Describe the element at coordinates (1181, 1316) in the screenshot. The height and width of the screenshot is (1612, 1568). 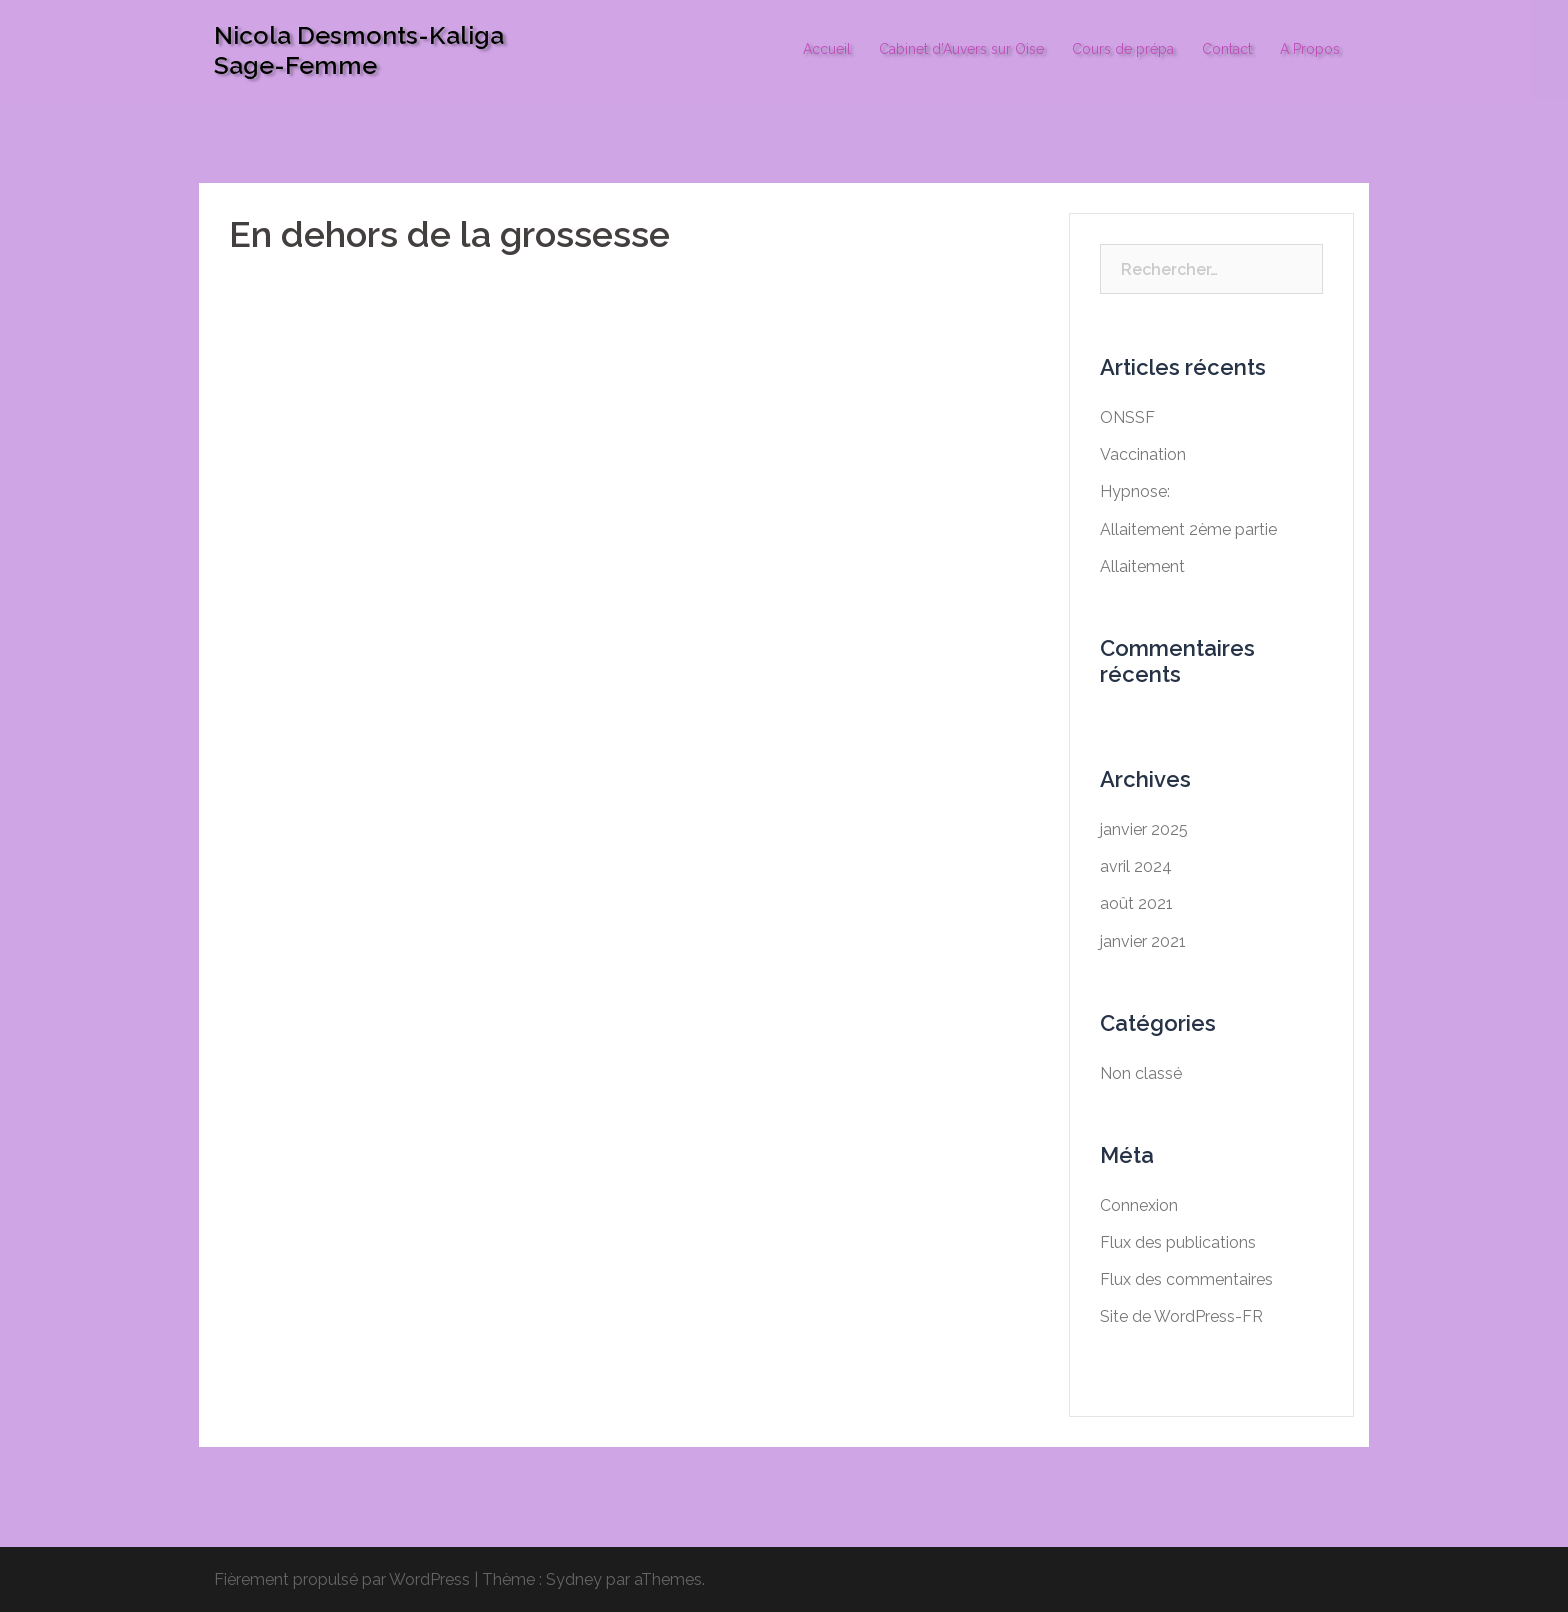
I see `Site de WordPress-FR` at that location.